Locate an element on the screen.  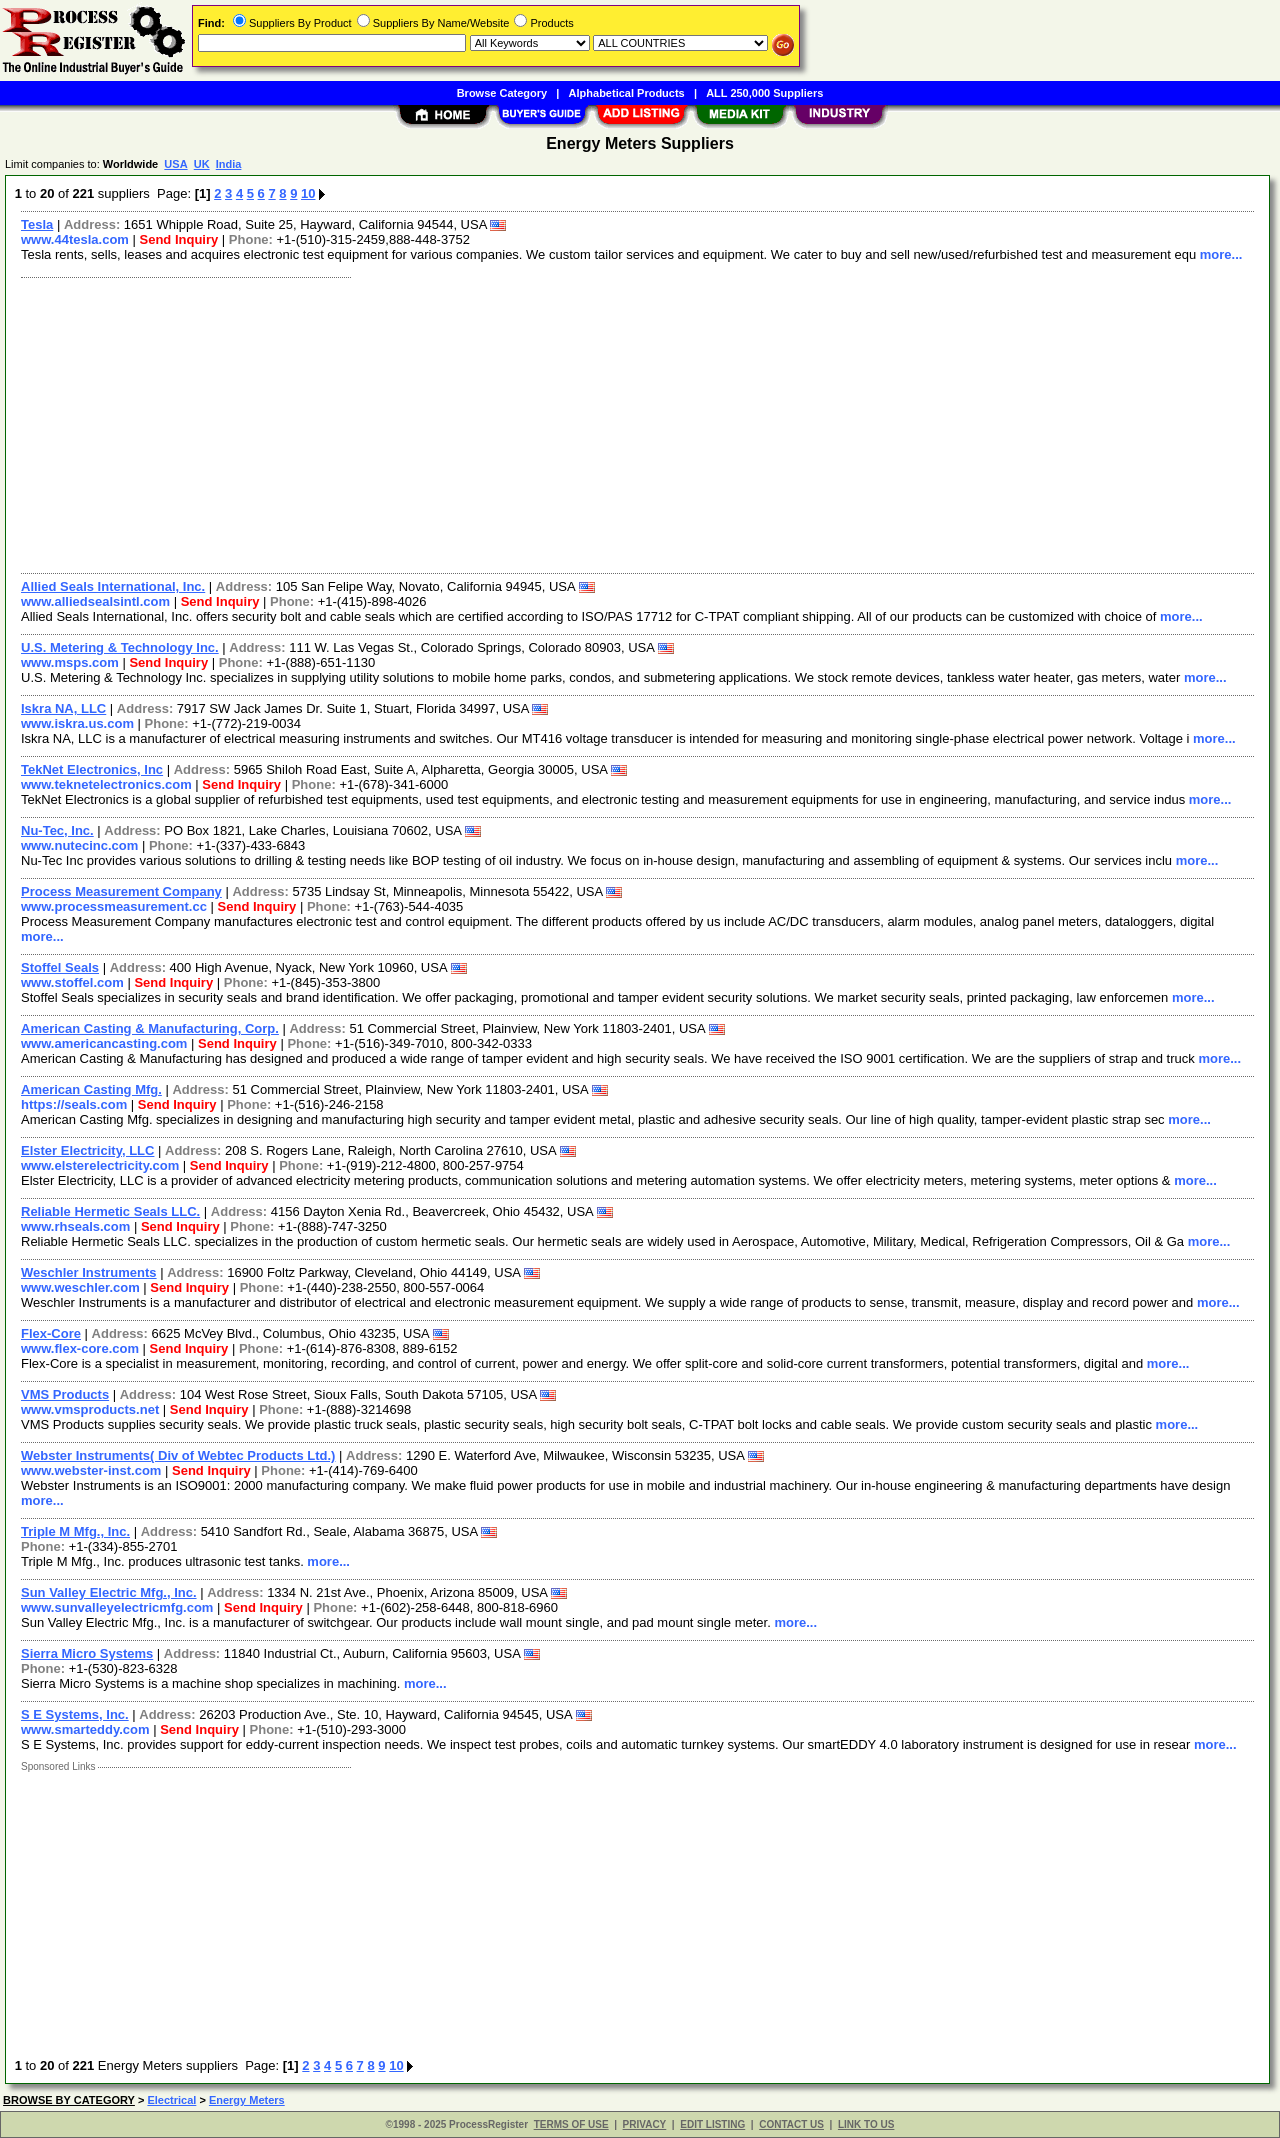
Weschler Instruments is located at coordinates (89, 1272).